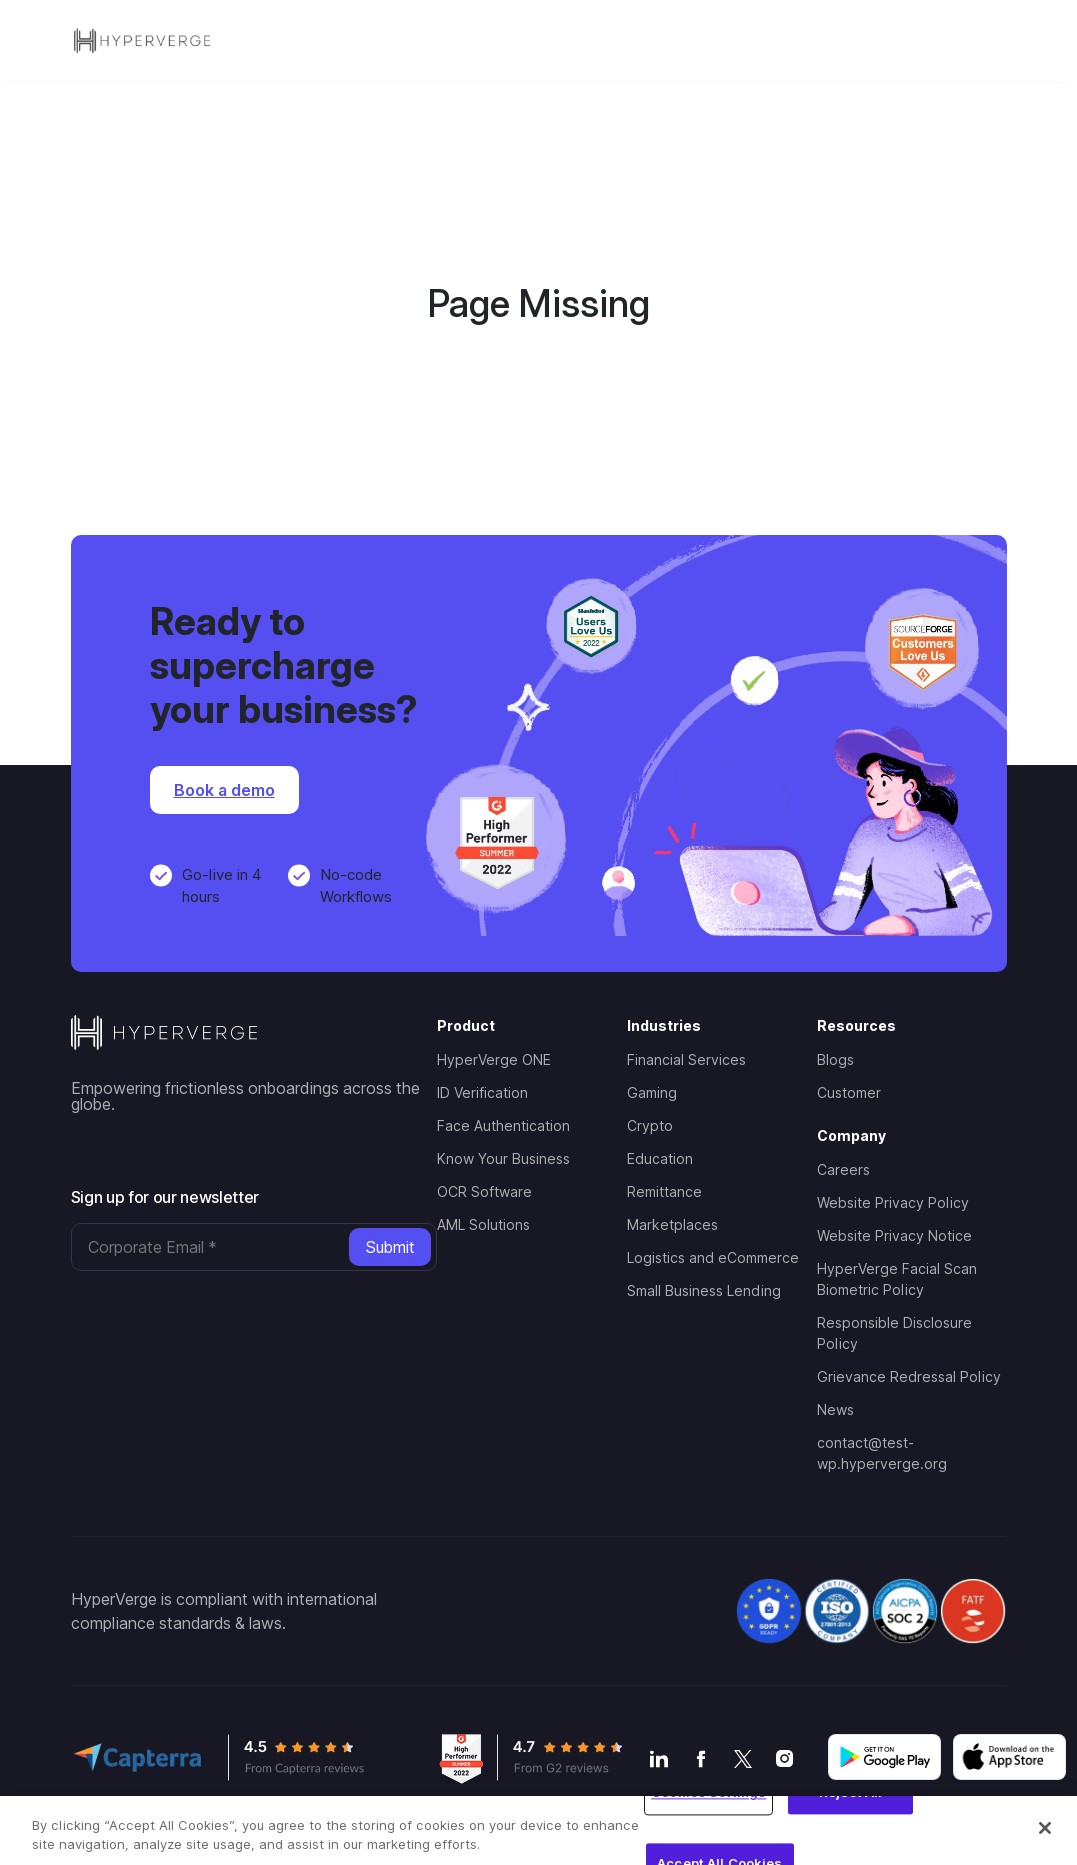  What do you see at coordinates (224, 790) in the screenshot?
I see `Book a demo` at bounding box center [224, 790].